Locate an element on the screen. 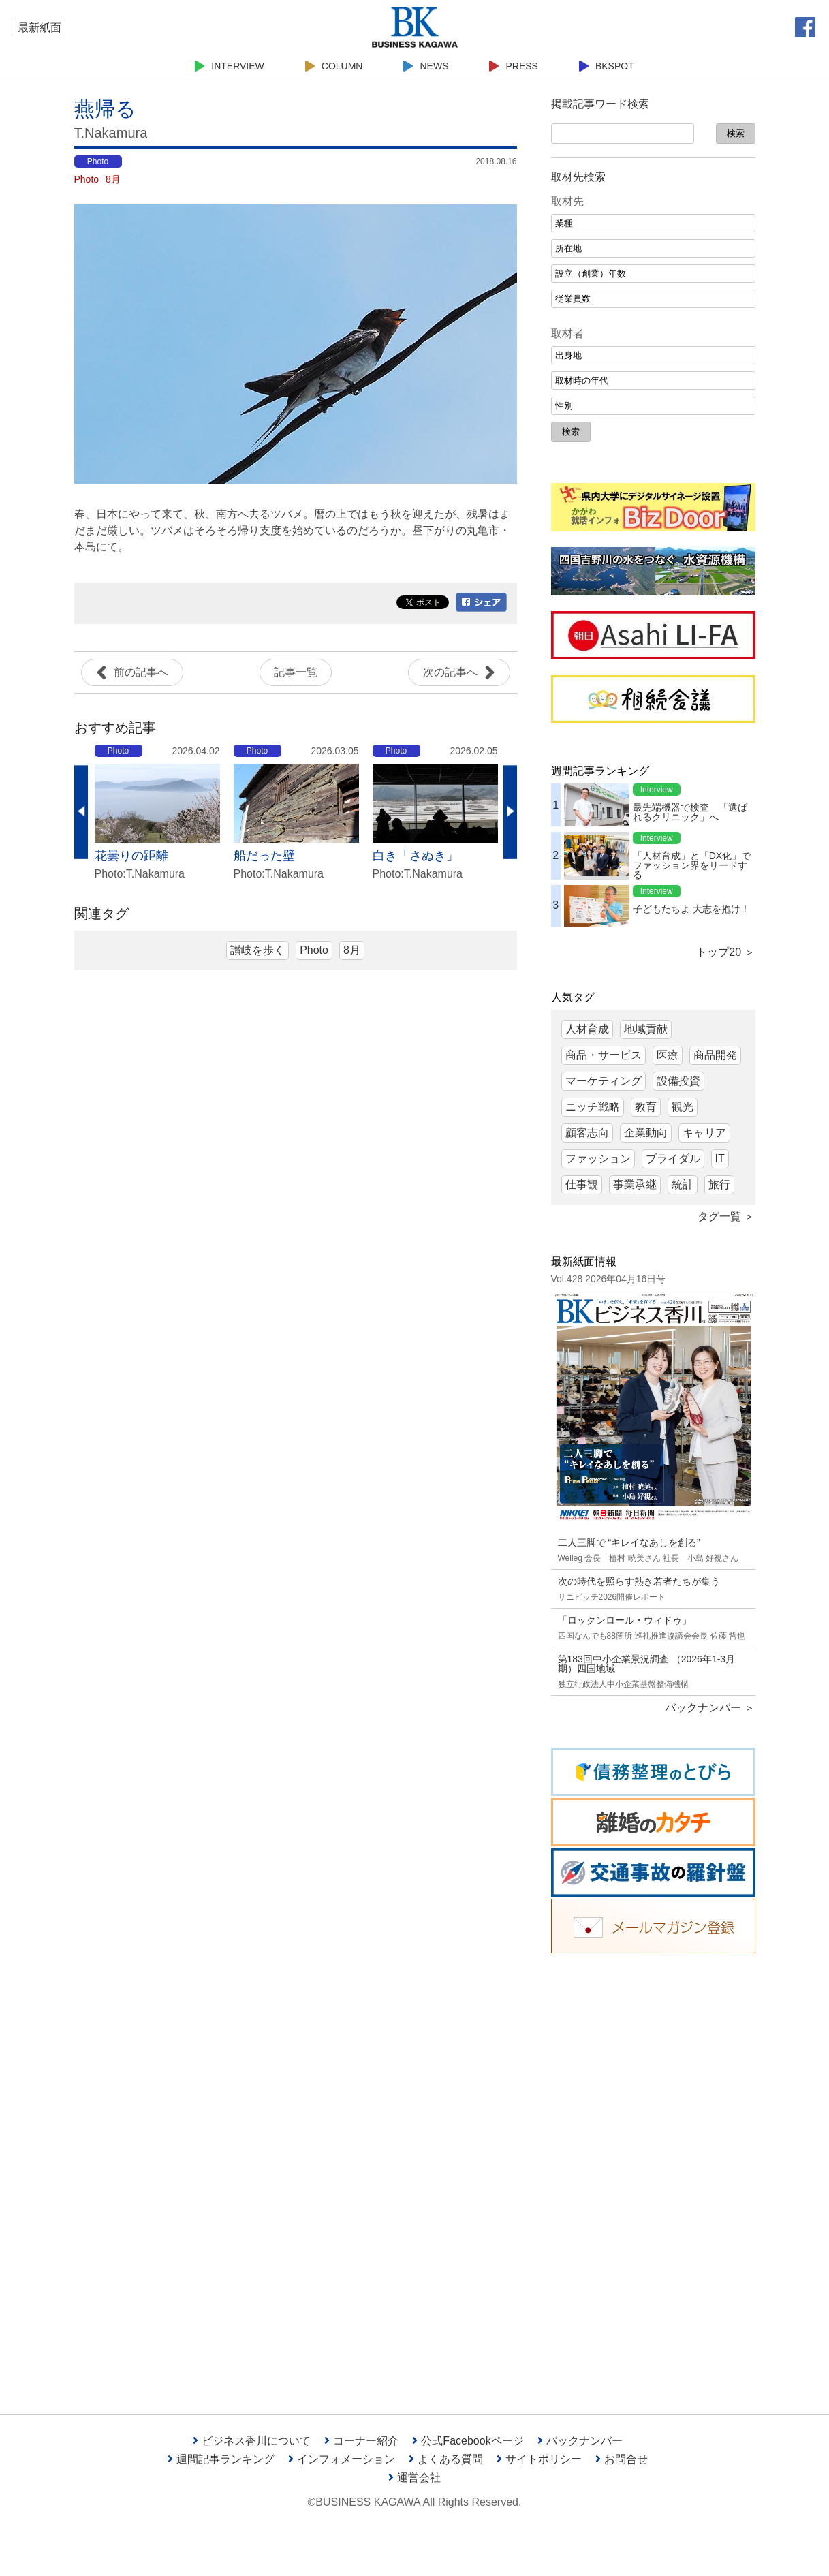  Next is located at coordinates (510, 812).